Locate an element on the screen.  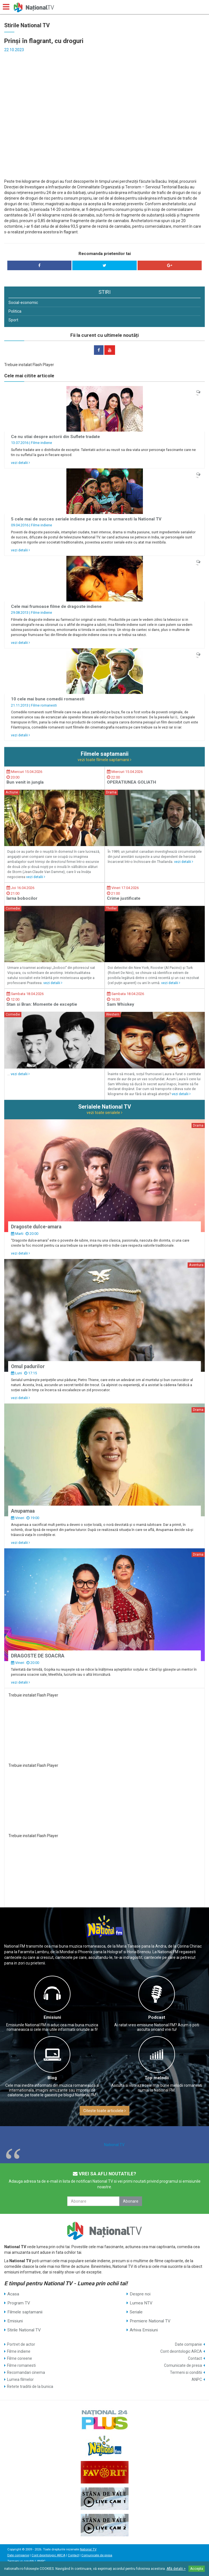
Sport is located at coordinates (13, 320).